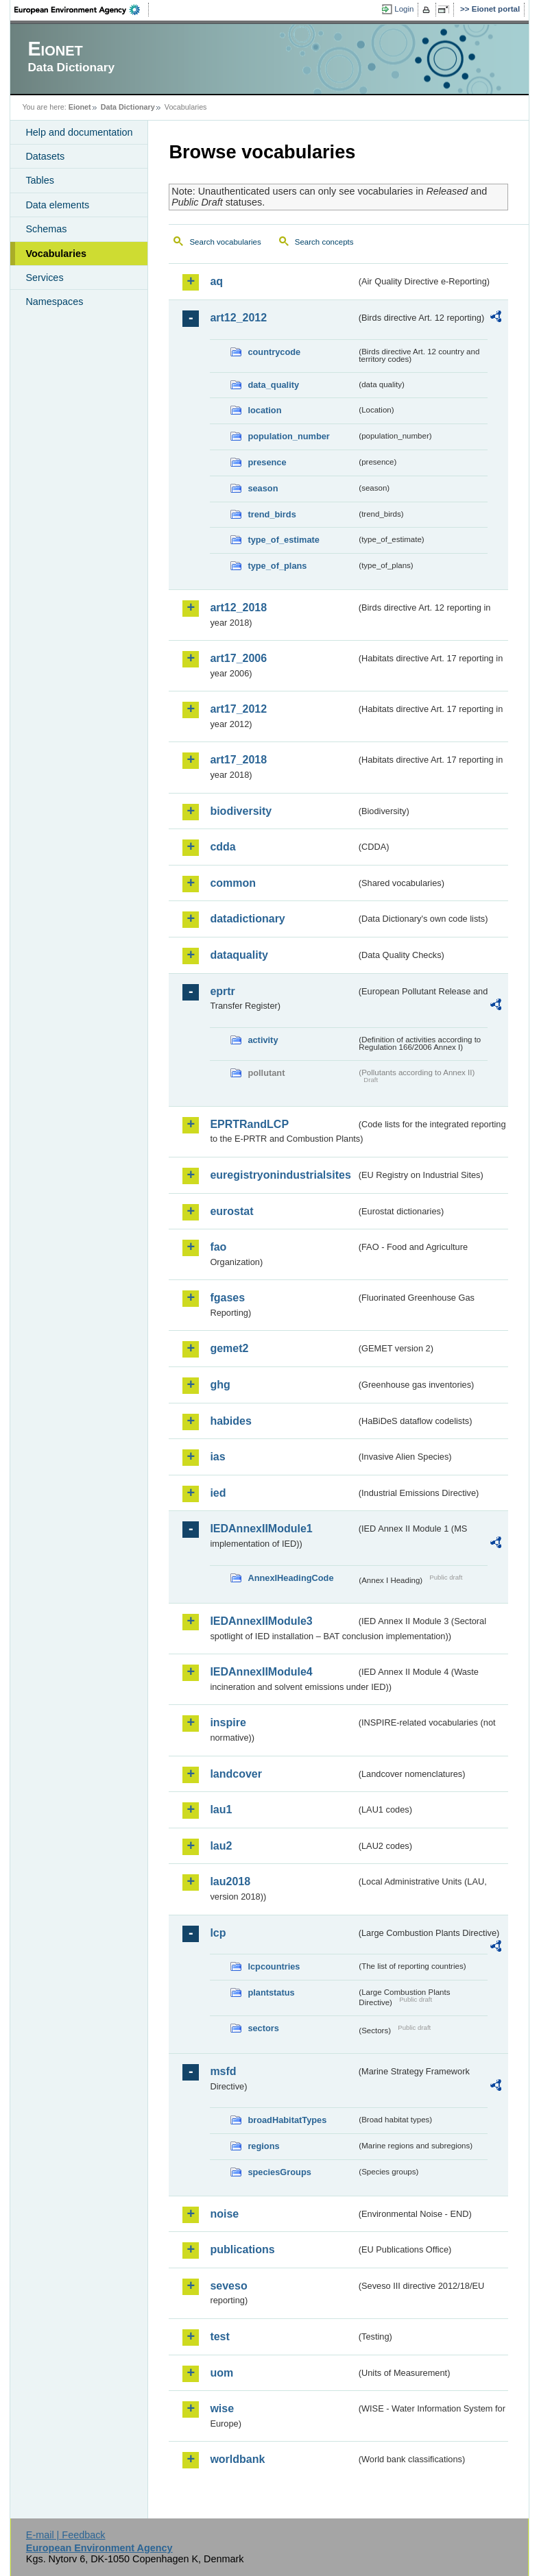 The image size is (539, 2576). What do you see at coordinates (221, 2373) in the screenshot?
I see `uom` at bounding box center [221, 2373].